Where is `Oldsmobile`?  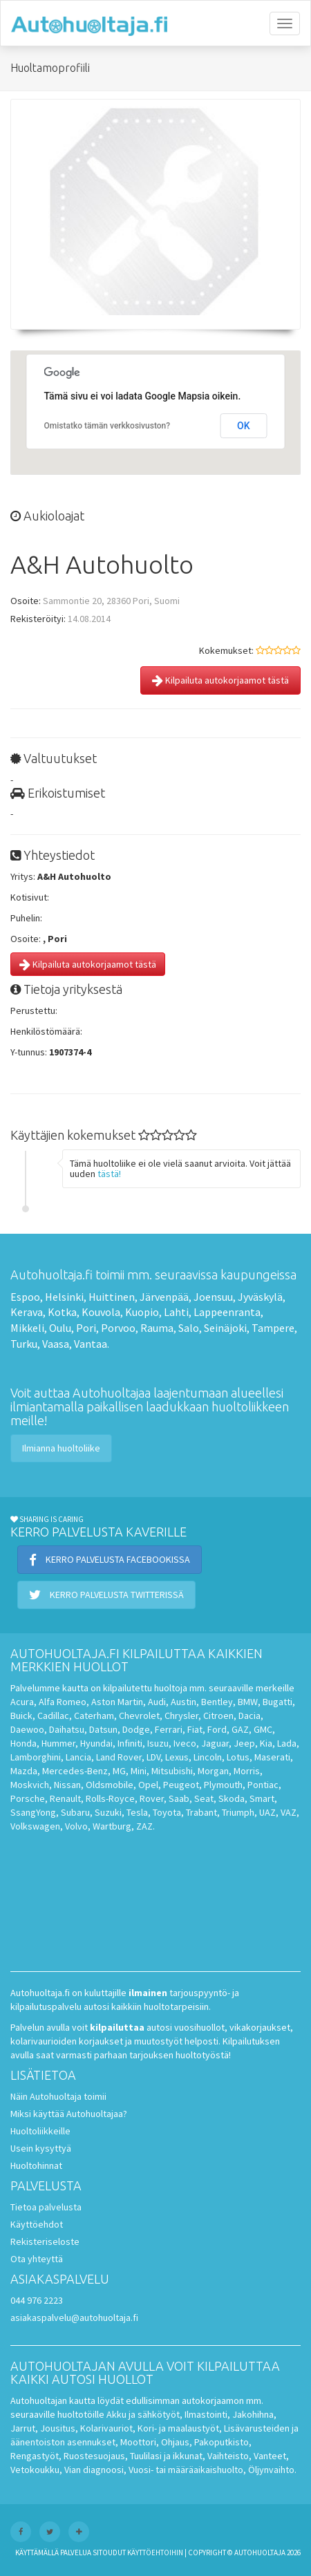 Oldsmobile is located at coordinates (109, 1784).